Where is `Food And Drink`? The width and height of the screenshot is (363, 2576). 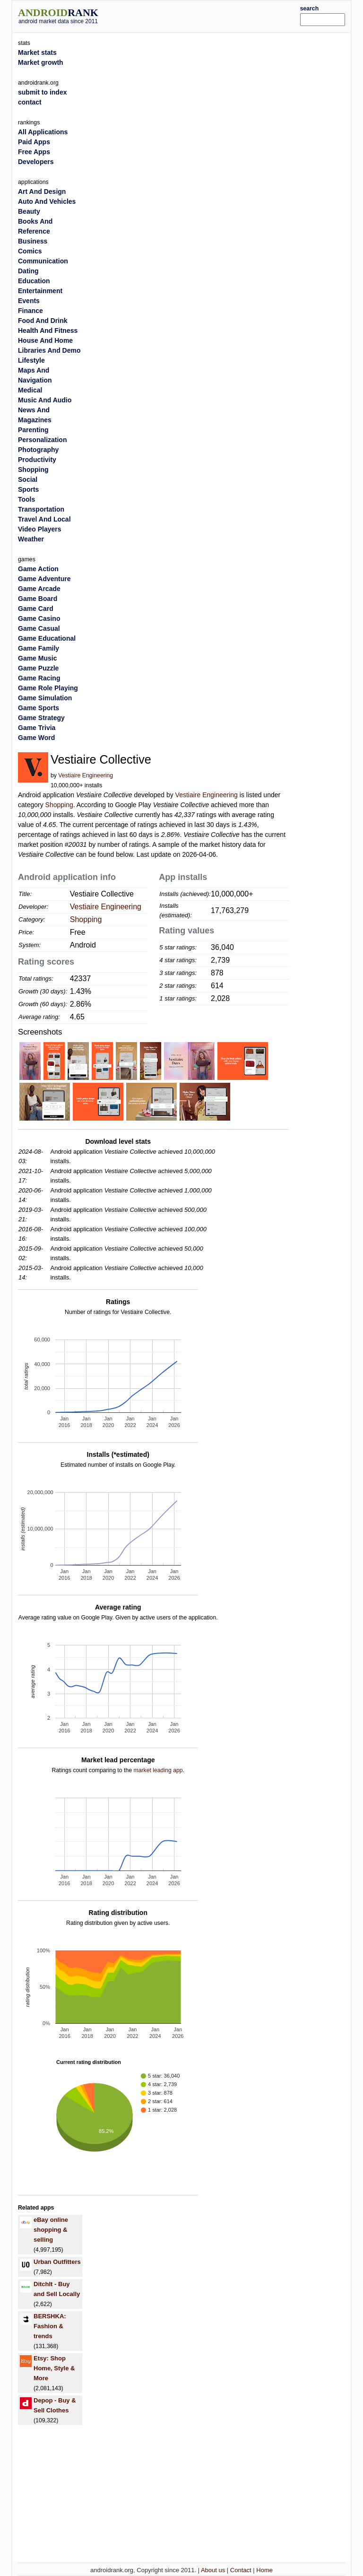
Food And Drink is located at coordinates (42, 320).